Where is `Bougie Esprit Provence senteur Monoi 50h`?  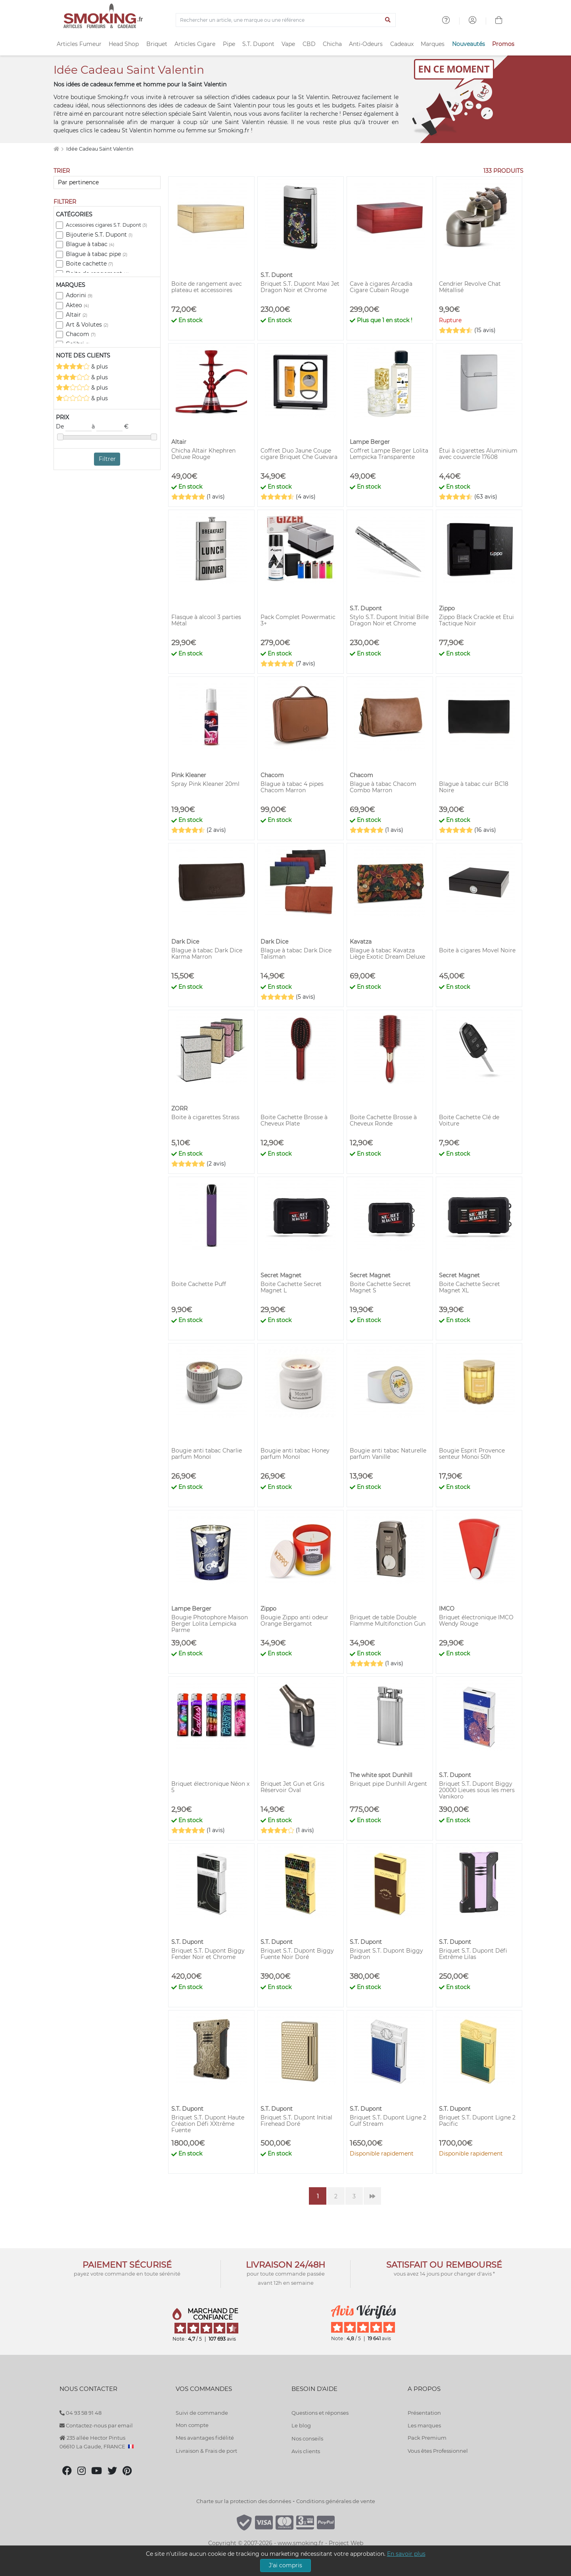 Bougie Esprit Provence senteur Monoi 50h is located at coordinates (472, 1453).